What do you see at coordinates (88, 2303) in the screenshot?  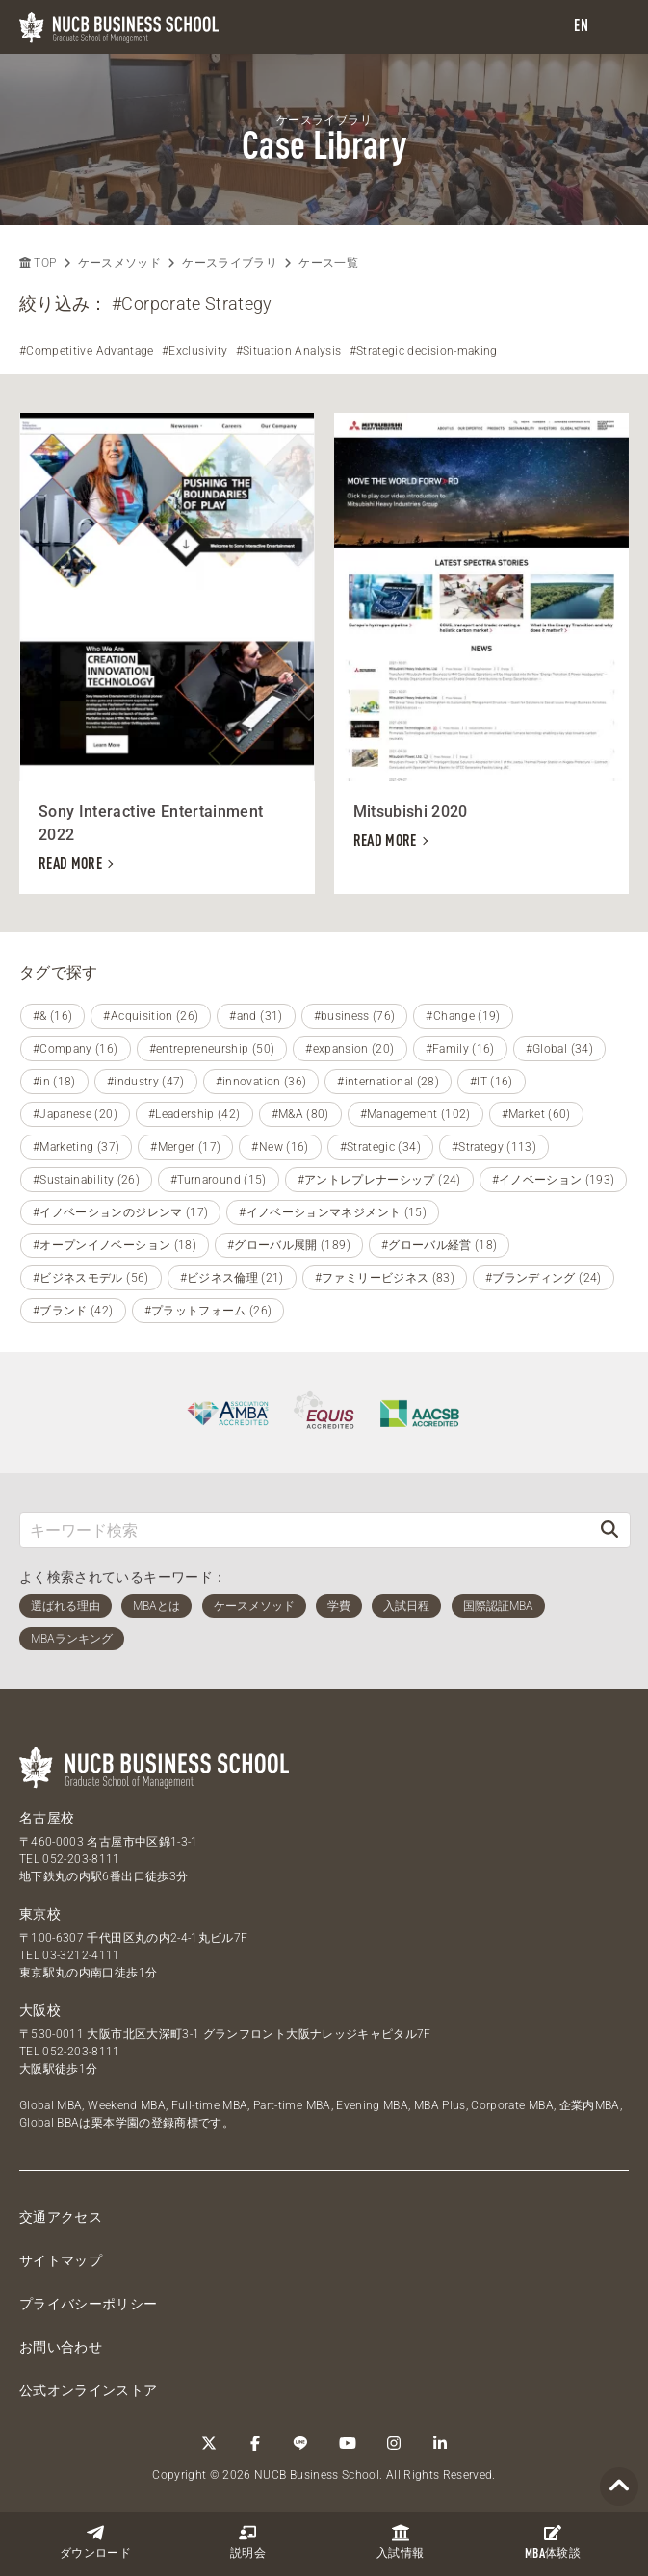 I see `プライバシーポリシー` at bounding box center [88, 2303].